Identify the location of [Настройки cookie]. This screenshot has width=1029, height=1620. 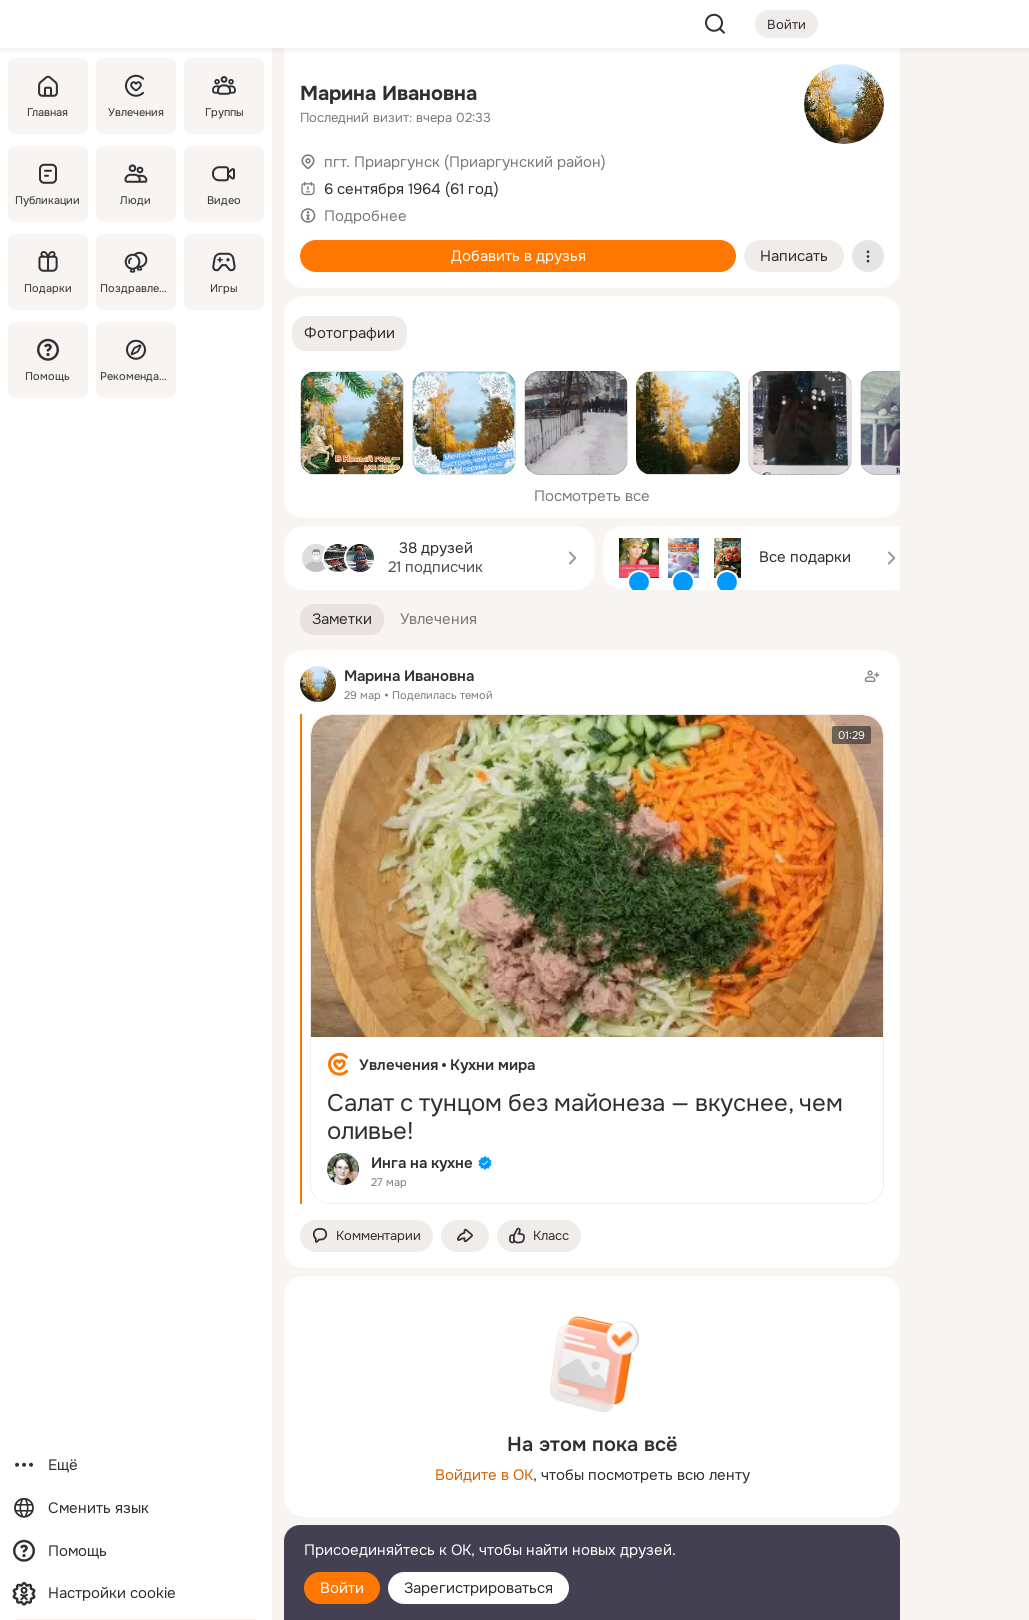
(136, 1593).